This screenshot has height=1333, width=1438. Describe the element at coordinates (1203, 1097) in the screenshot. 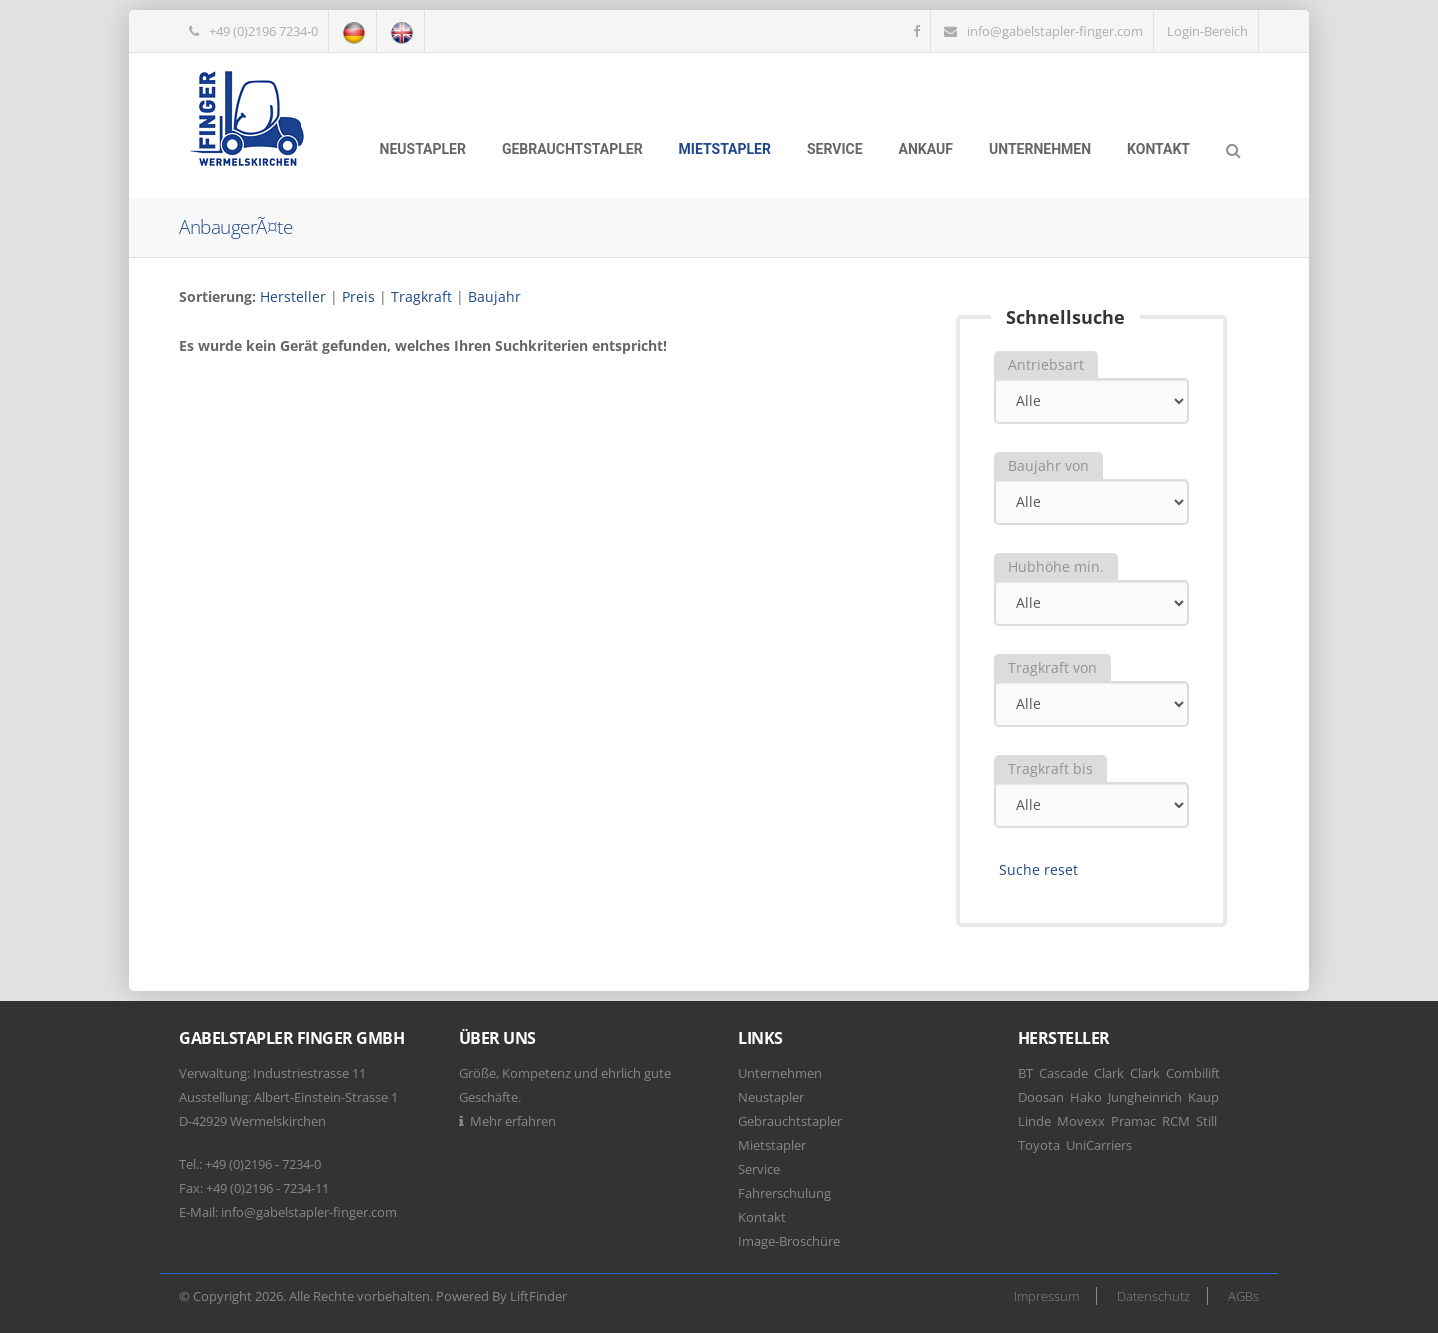

I see `Kaup` at that location.